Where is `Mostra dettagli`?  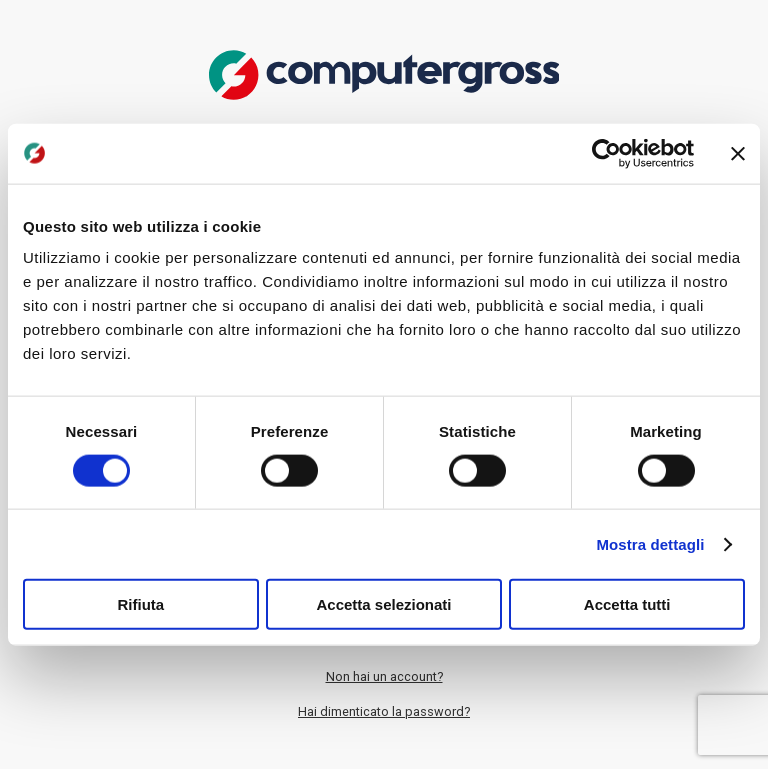 Mostra dettagli is located at coordinates (650, 543).